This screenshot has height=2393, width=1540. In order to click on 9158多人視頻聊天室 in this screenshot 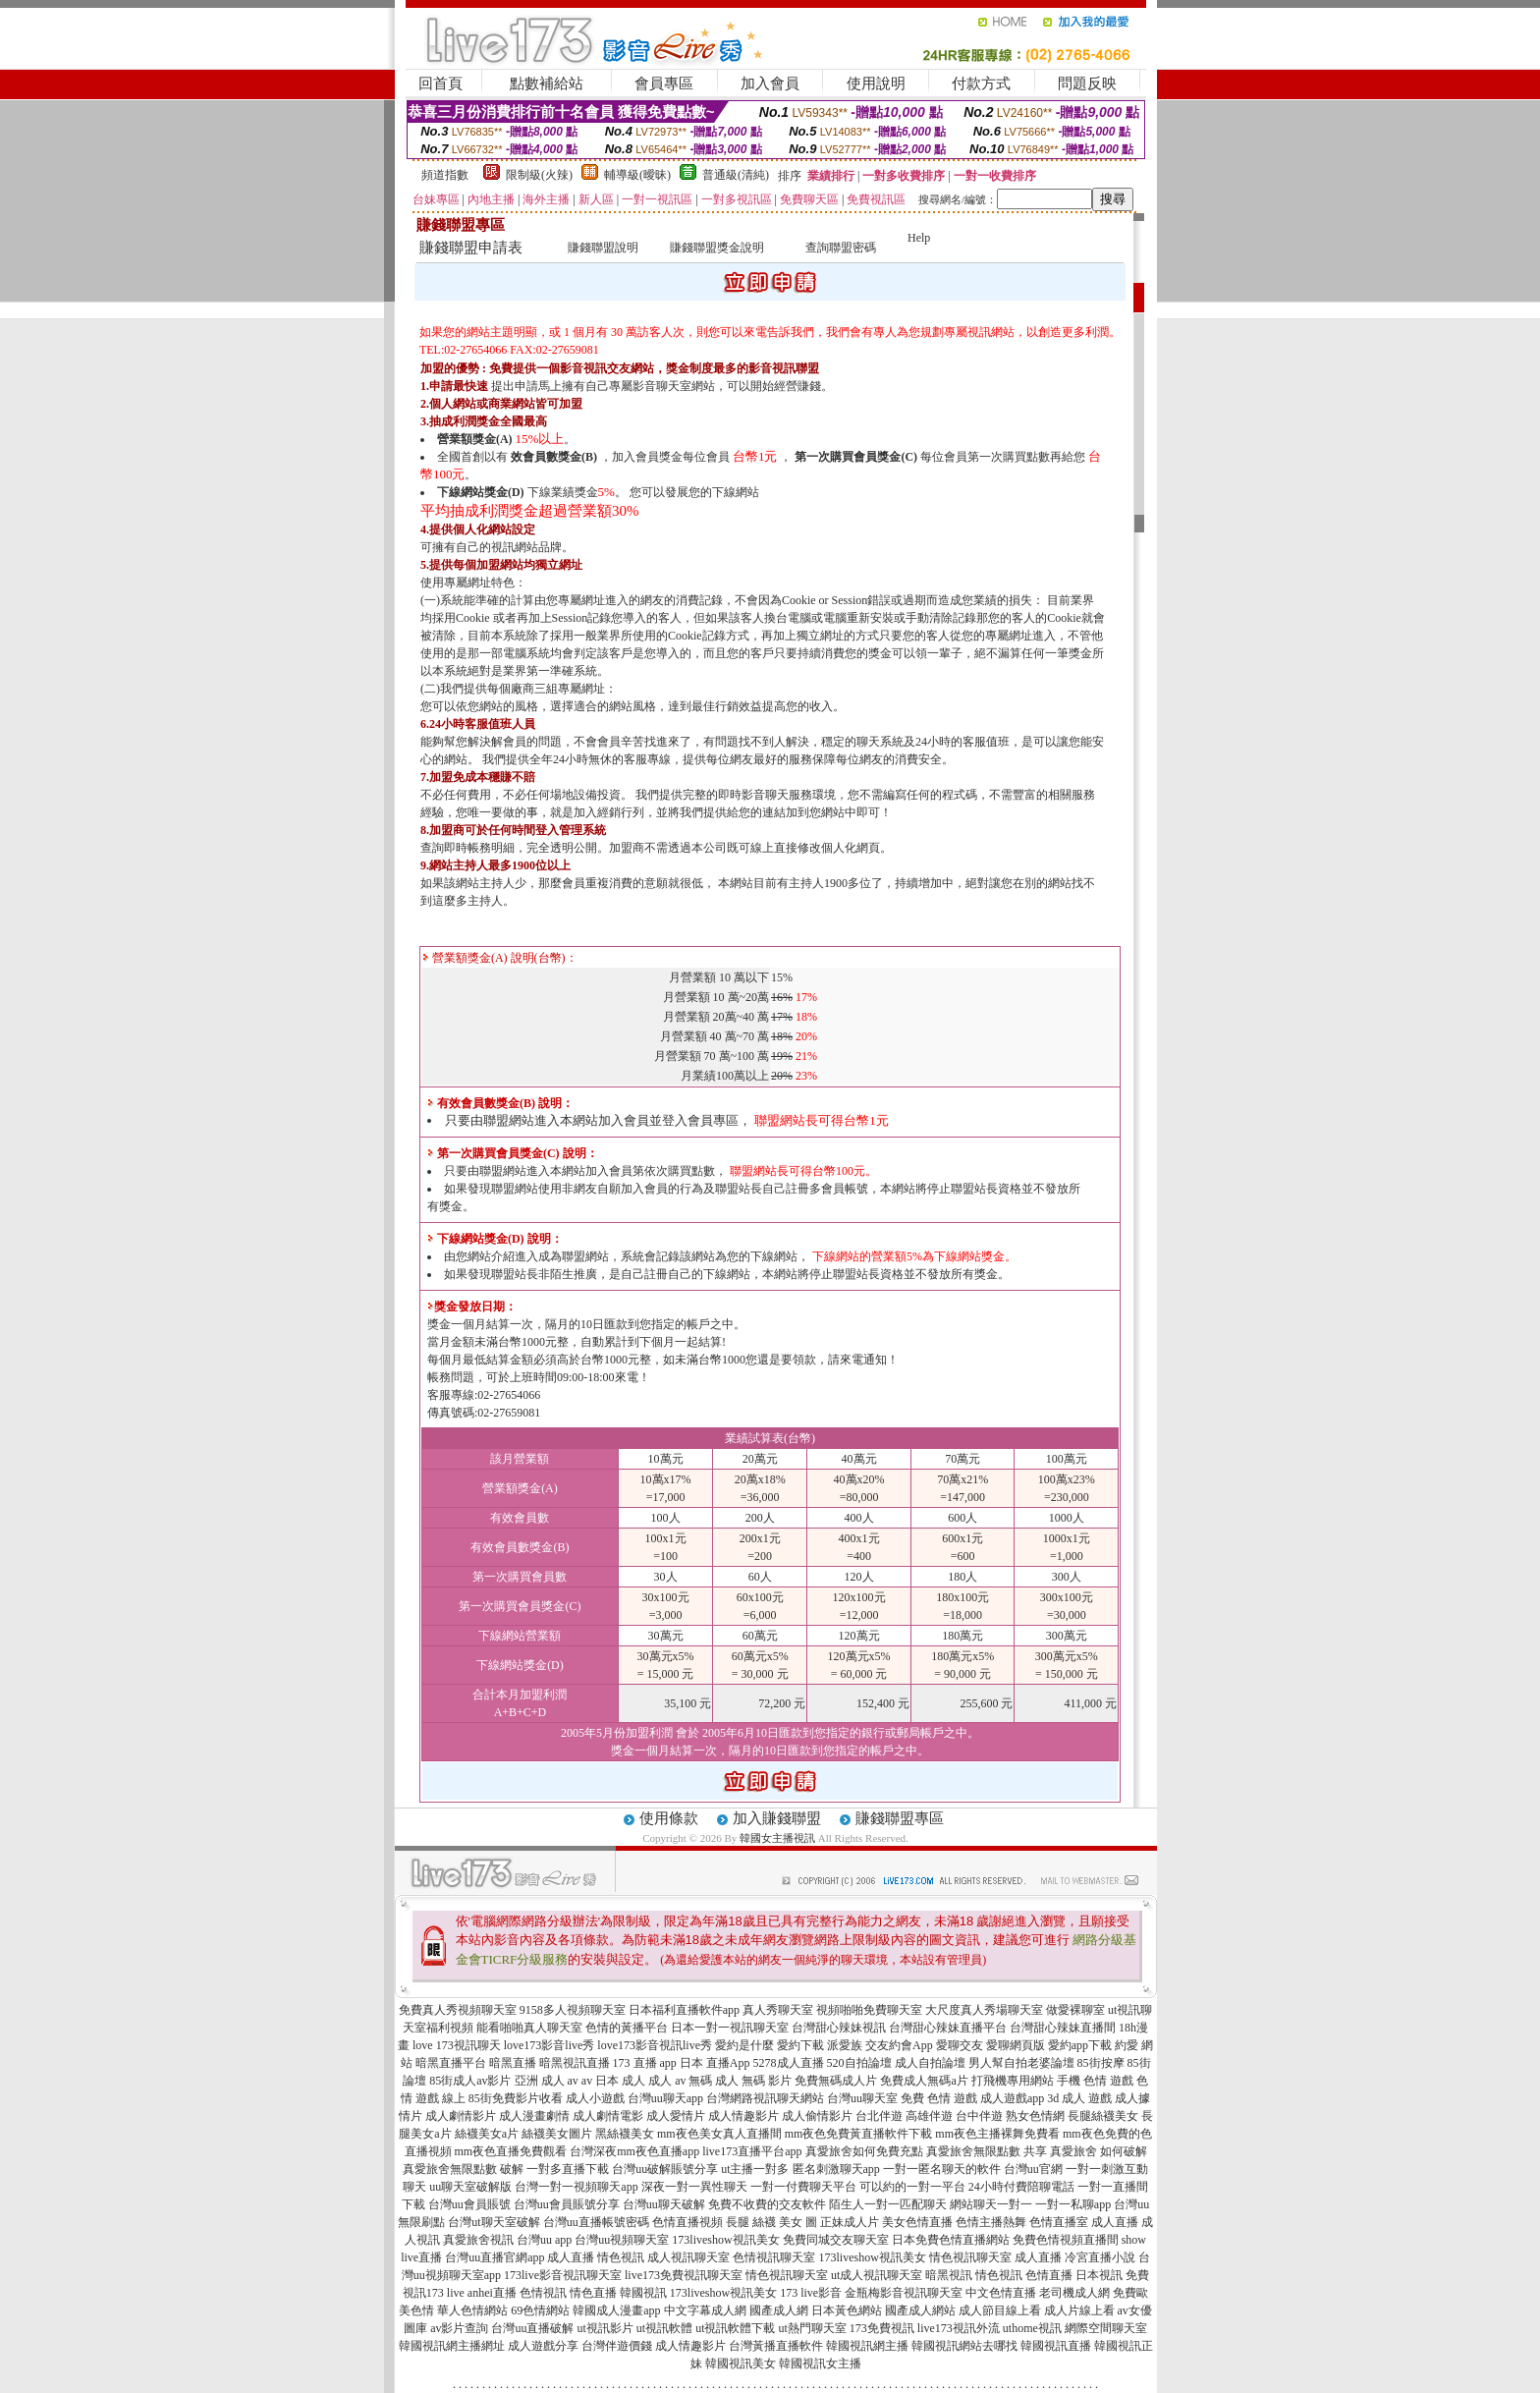, I will do `click(573, 2010)`.